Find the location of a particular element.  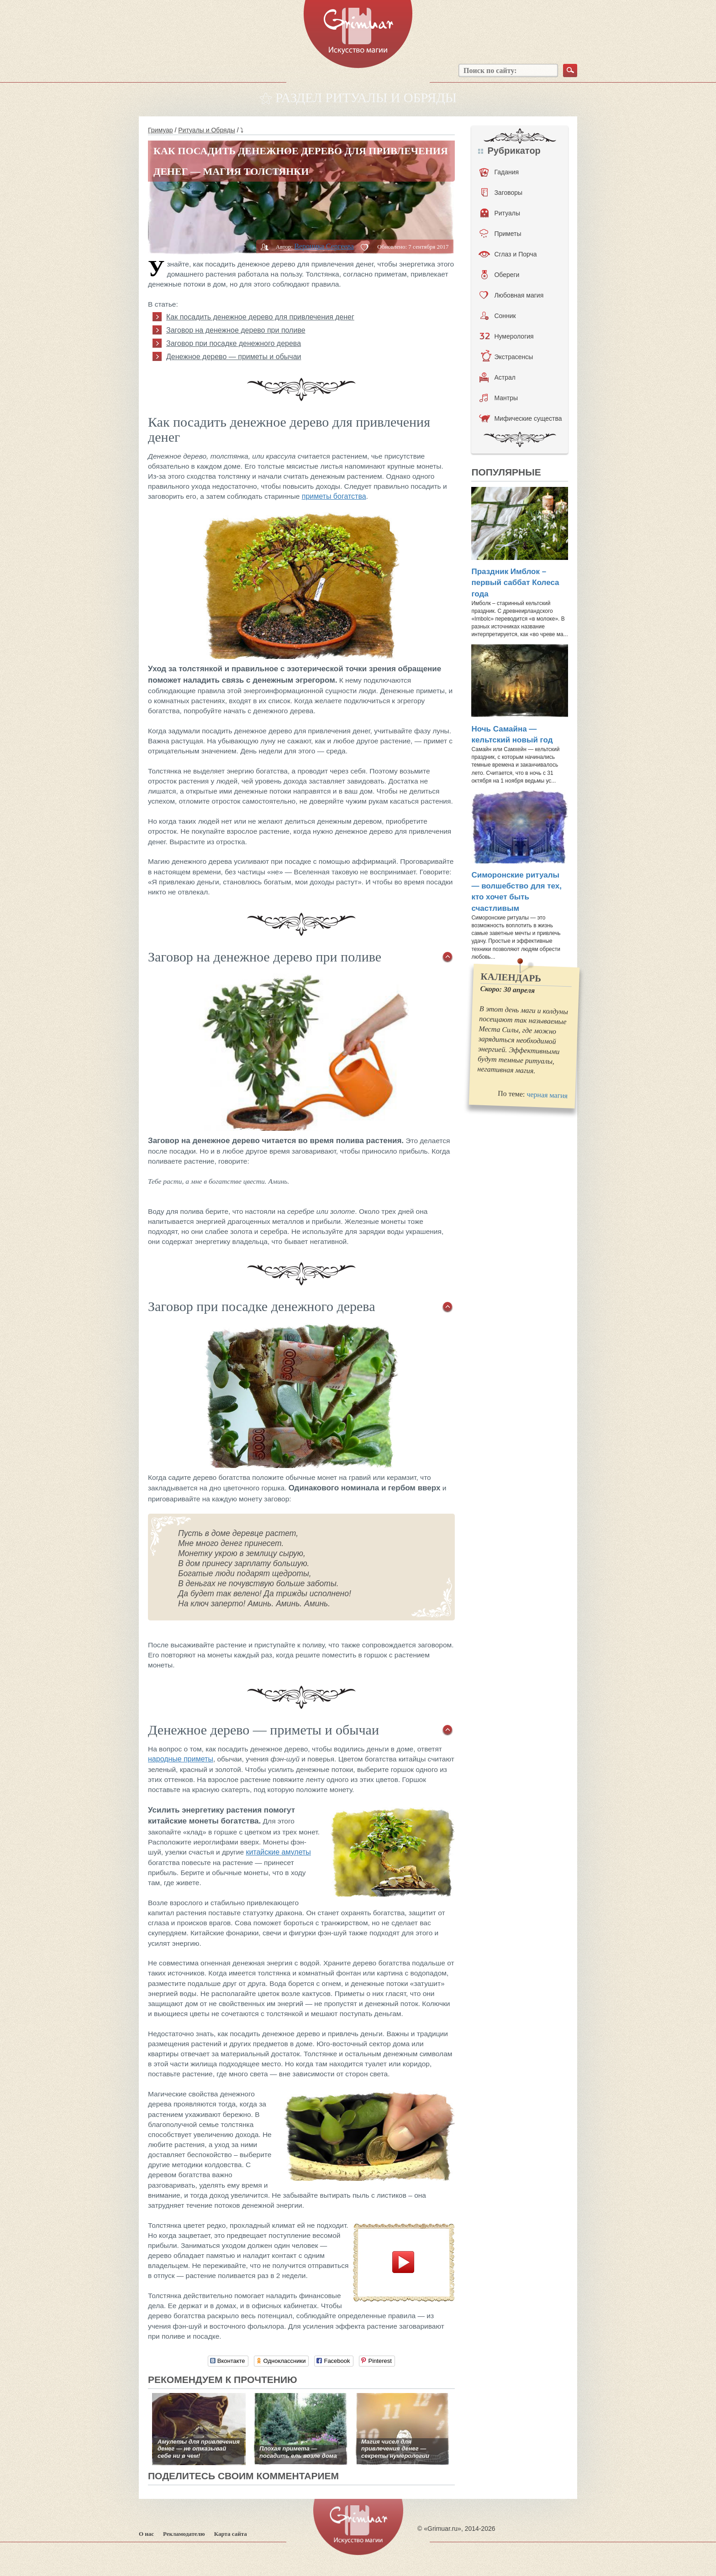

О нас is located at coordinates (146, 2533).